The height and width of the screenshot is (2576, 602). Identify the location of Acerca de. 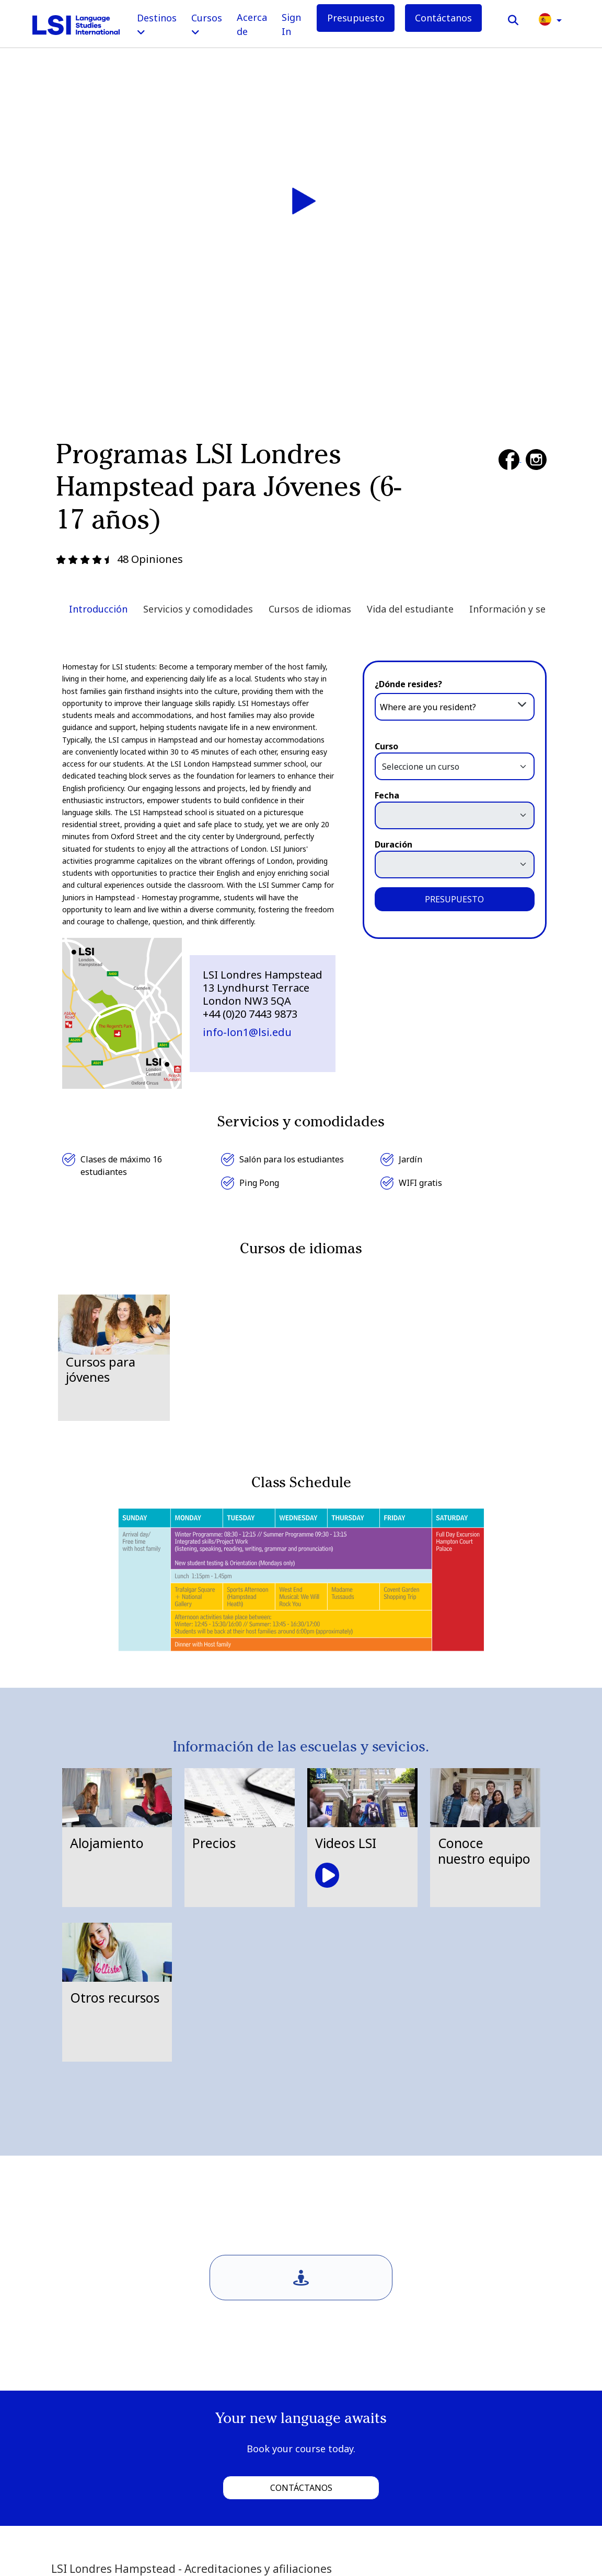
(252, 24).